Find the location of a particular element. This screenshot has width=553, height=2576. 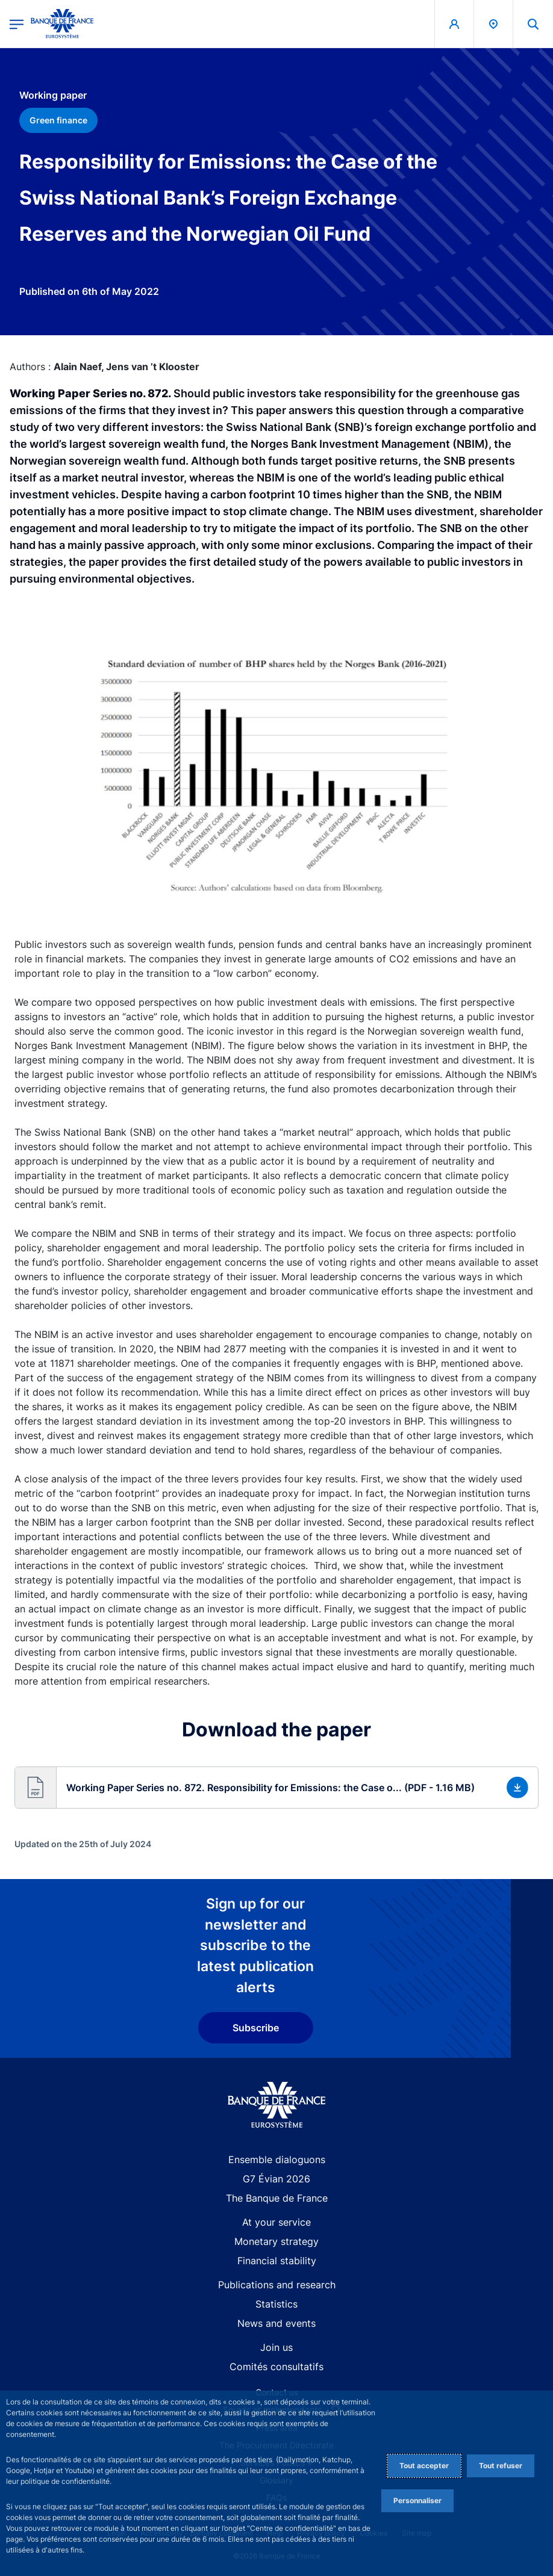

Tout accepter [Accept proposed privacy settings] is located at coordinates (424, 2465).